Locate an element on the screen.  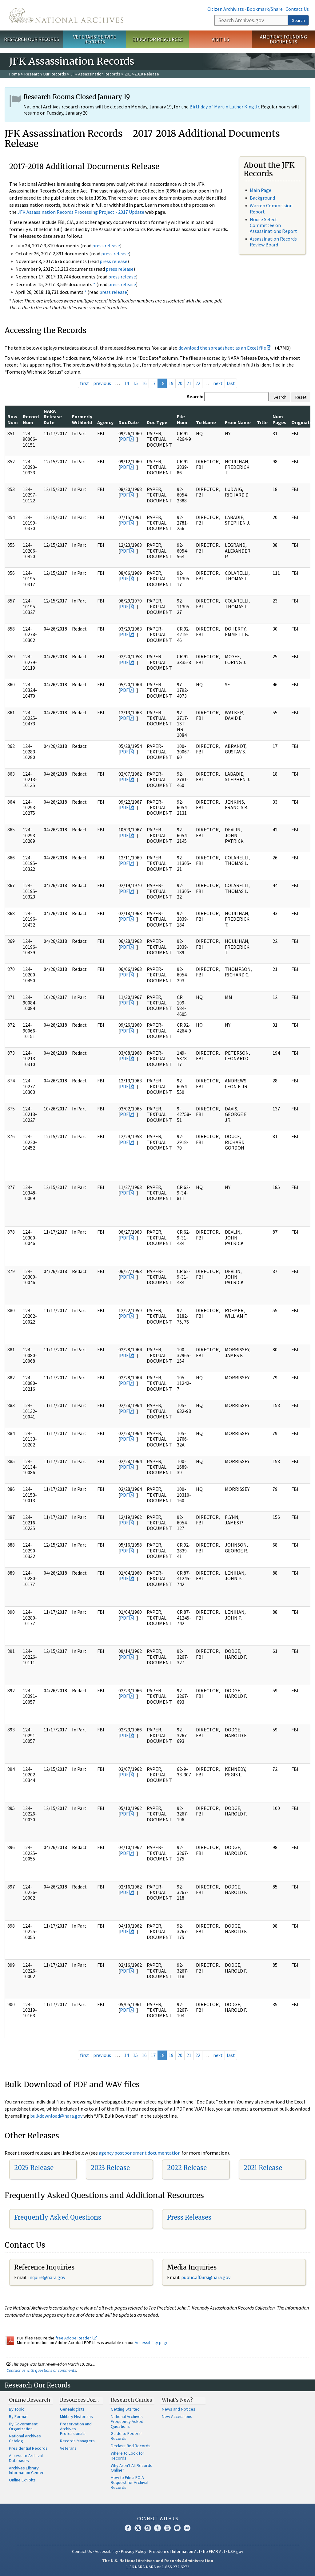
Where to Look for Records is located at coordinates (127, 2455).